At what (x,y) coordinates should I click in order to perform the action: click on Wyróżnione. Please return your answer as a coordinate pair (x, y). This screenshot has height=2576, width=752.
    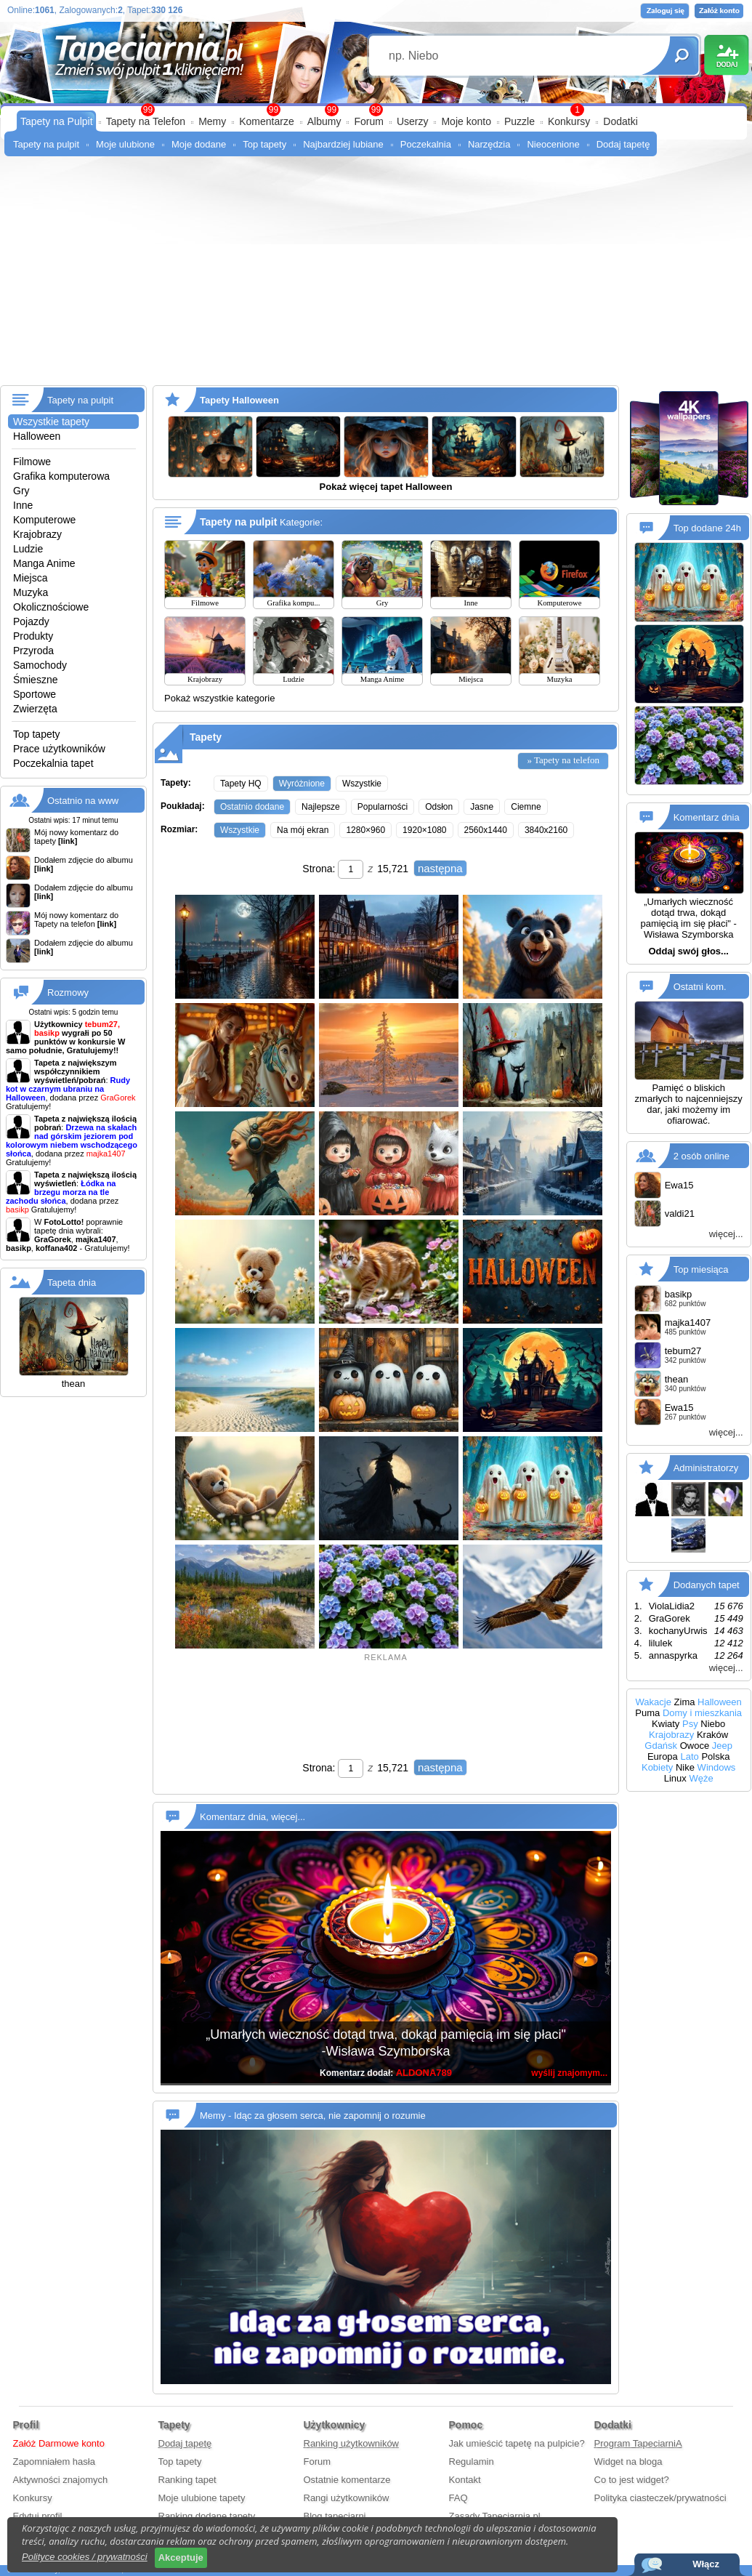
    Looking at the image, I should click on (302, 783).